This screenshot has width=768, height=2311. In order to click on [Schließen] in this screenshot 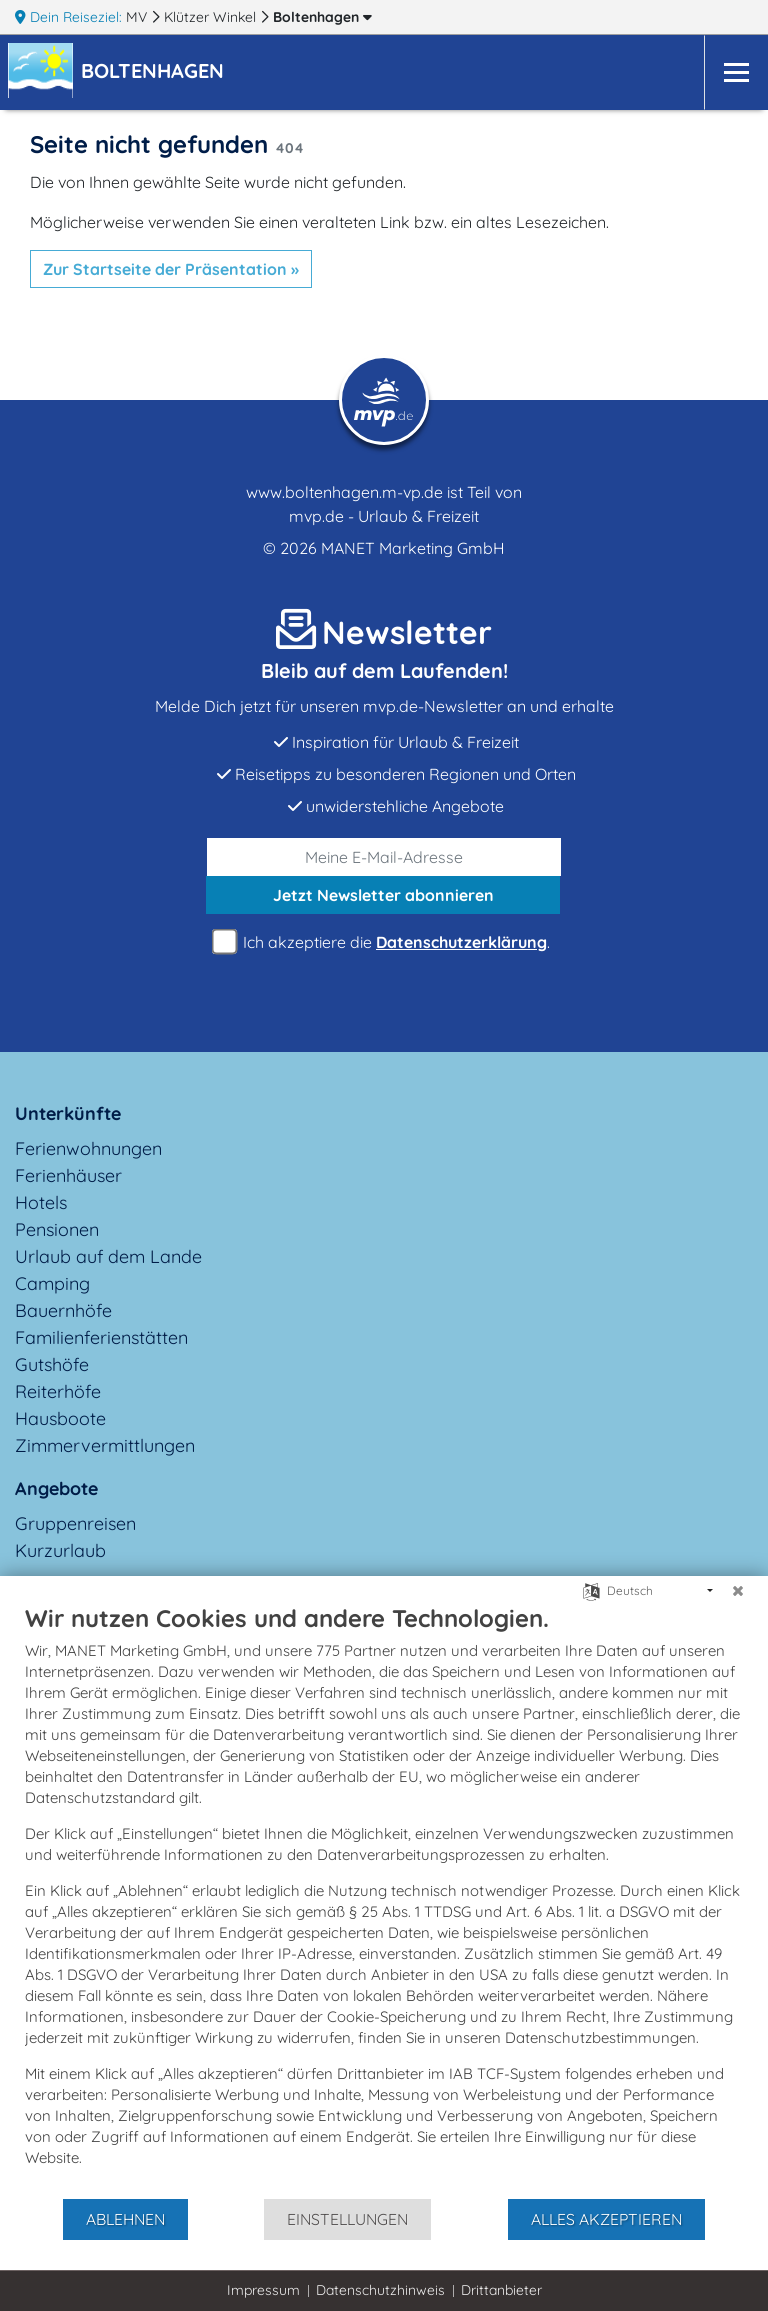, I will do `click(738, 1591)`.